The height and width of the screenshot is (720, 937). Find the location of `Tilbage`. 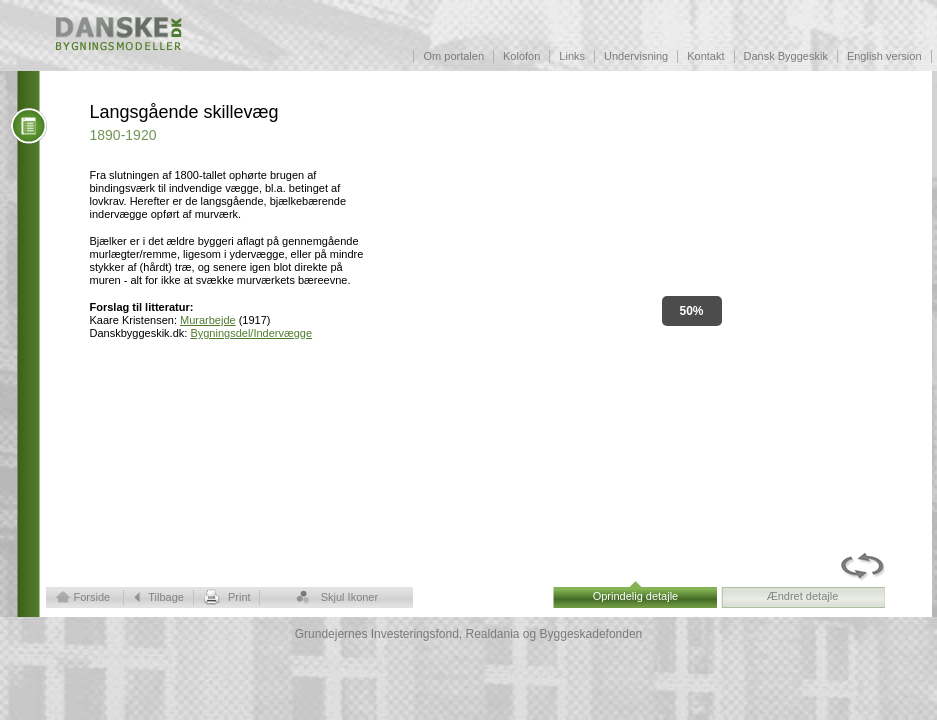

Tilbage is located at coordinates (166, 597).